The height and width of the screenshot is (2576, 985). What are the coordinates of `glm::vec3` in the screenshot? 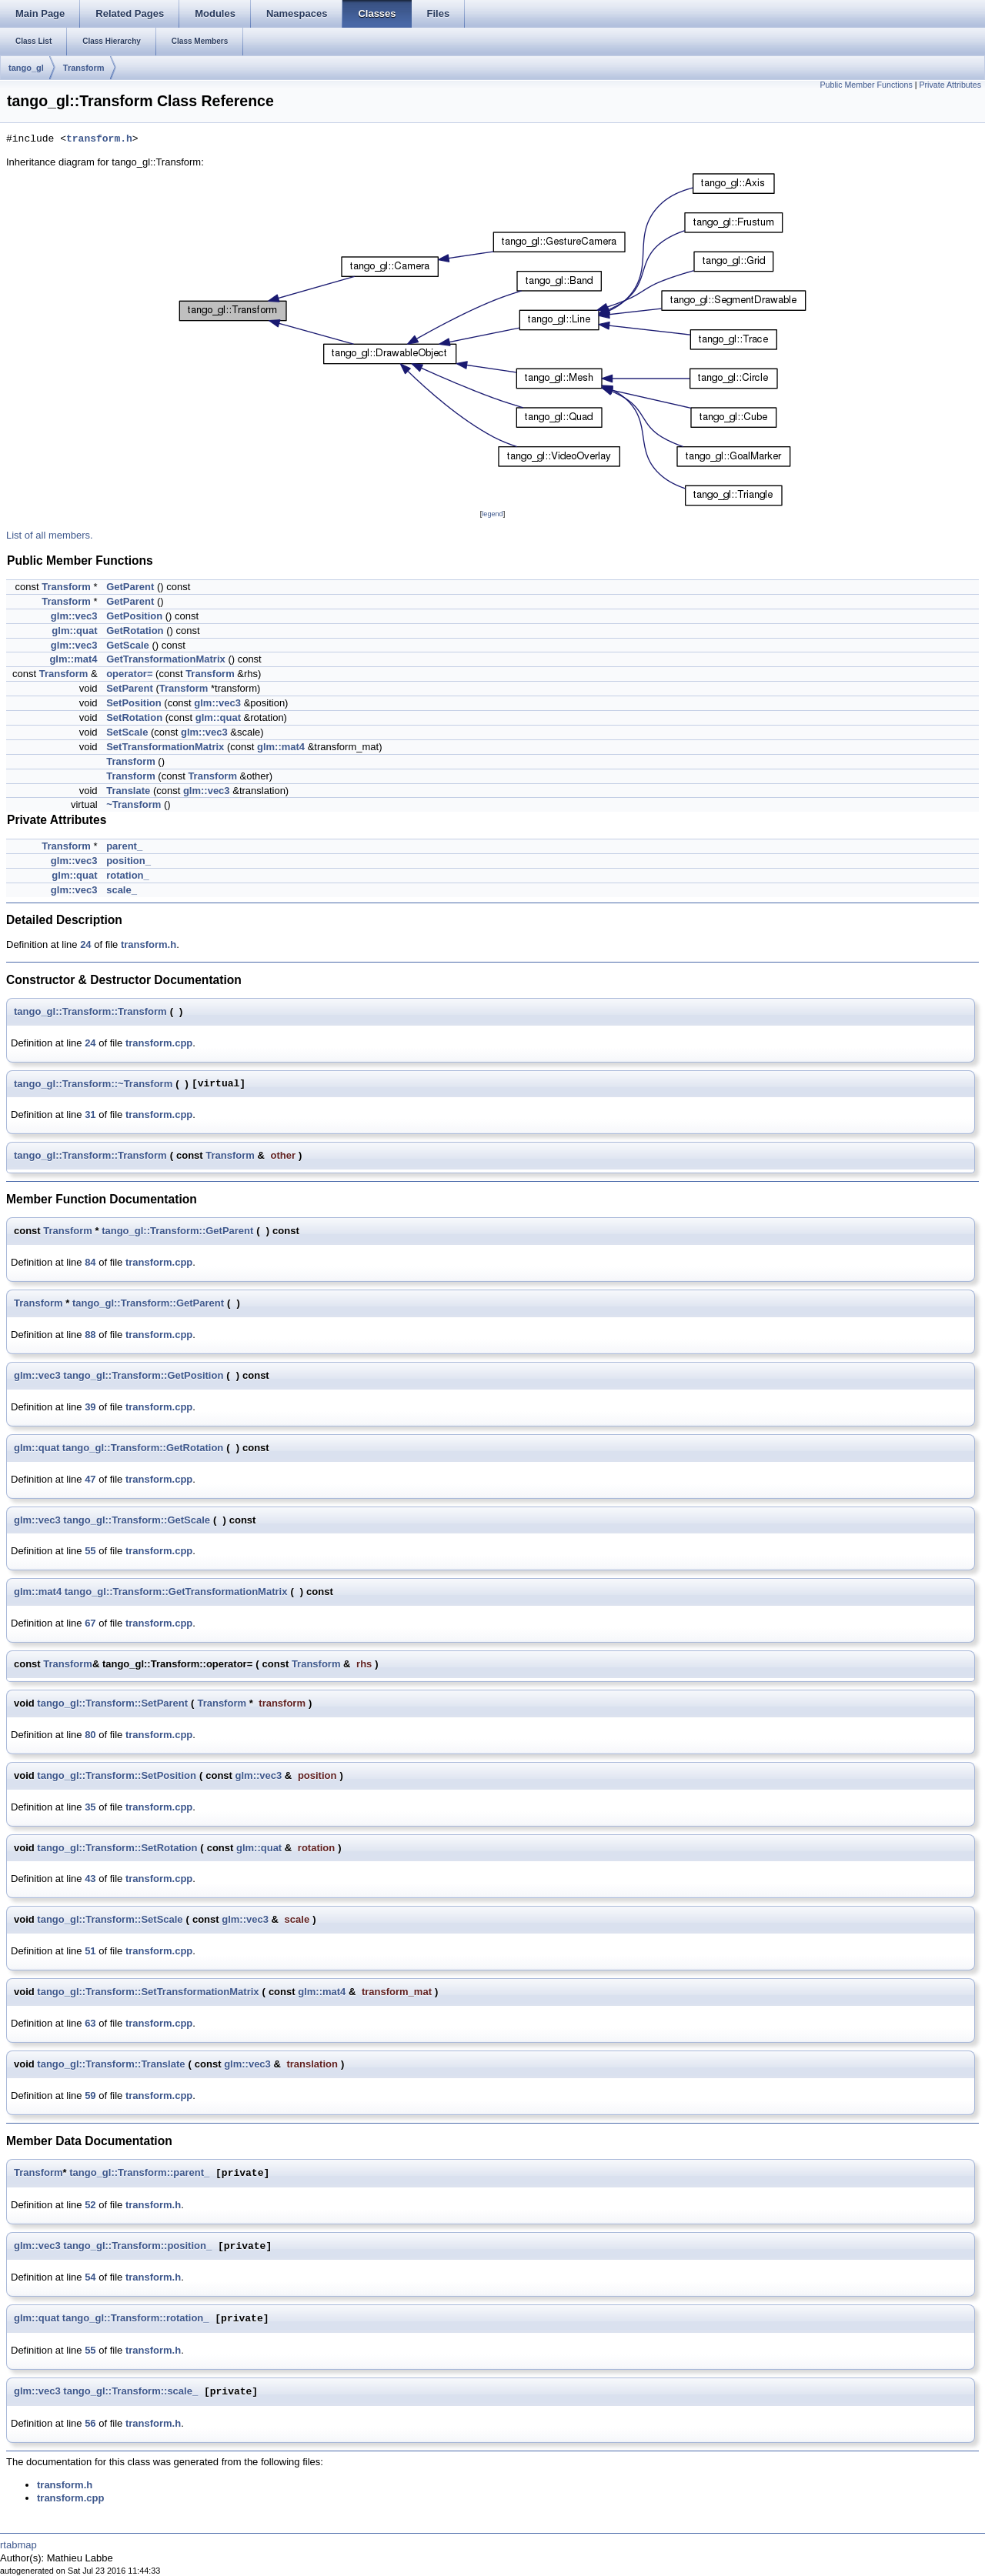 It's located at (74, 616).